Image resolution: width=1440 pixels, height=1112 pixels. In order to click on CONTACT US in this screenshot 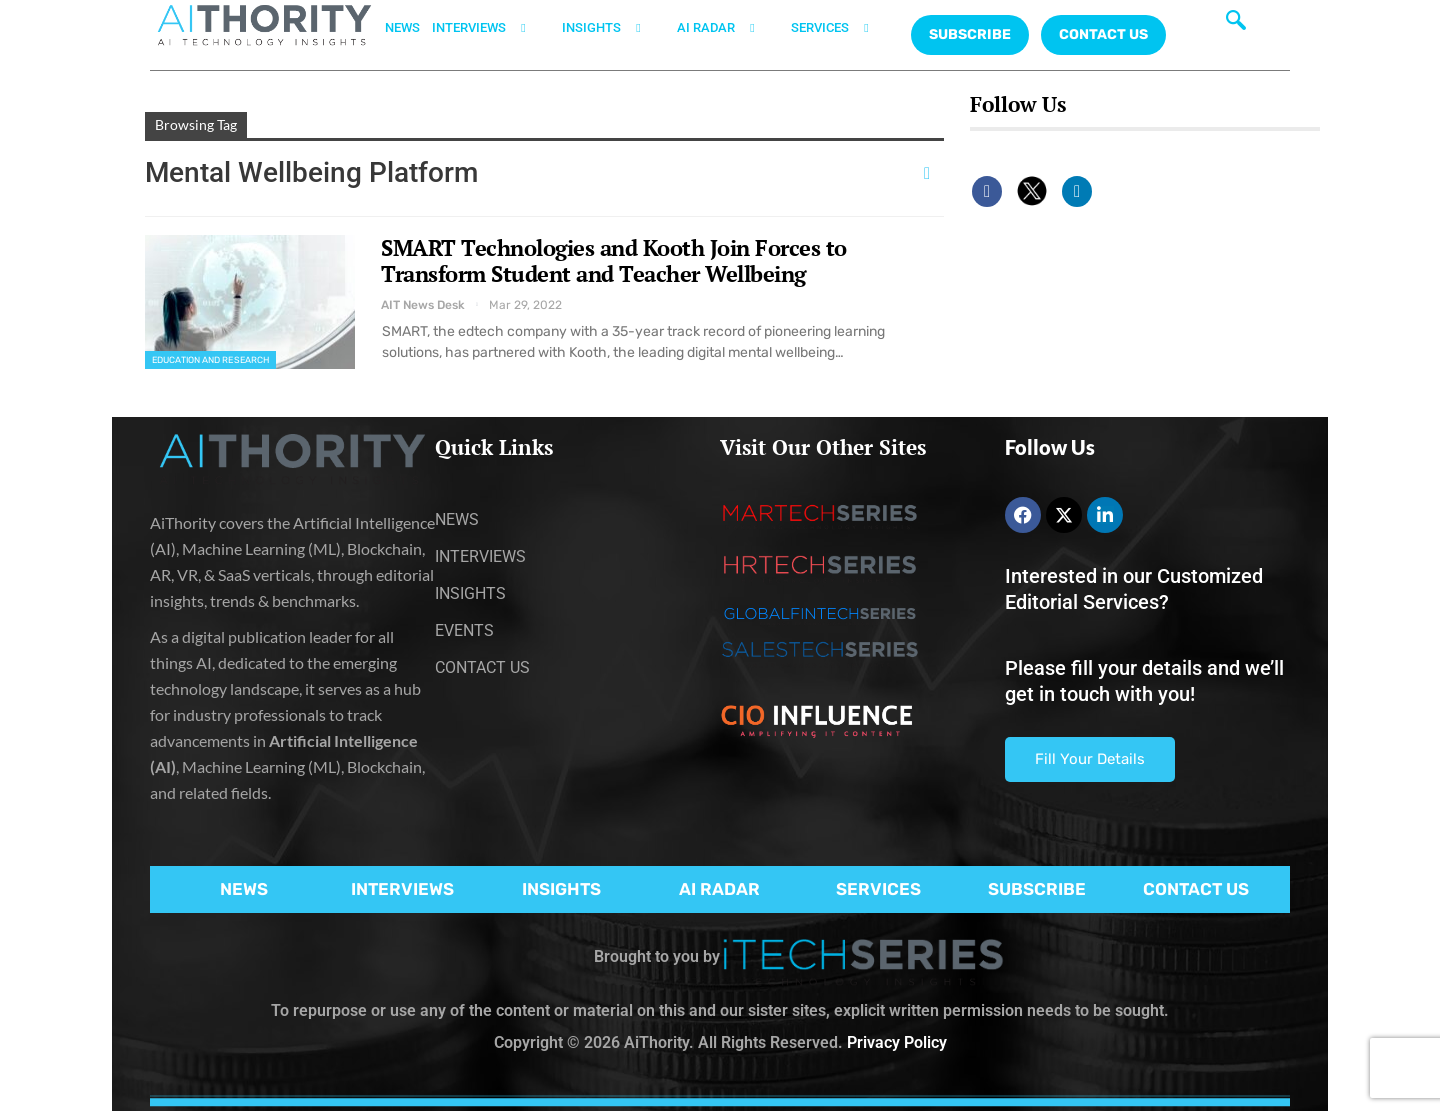, I will do `click(1103, 34)`.